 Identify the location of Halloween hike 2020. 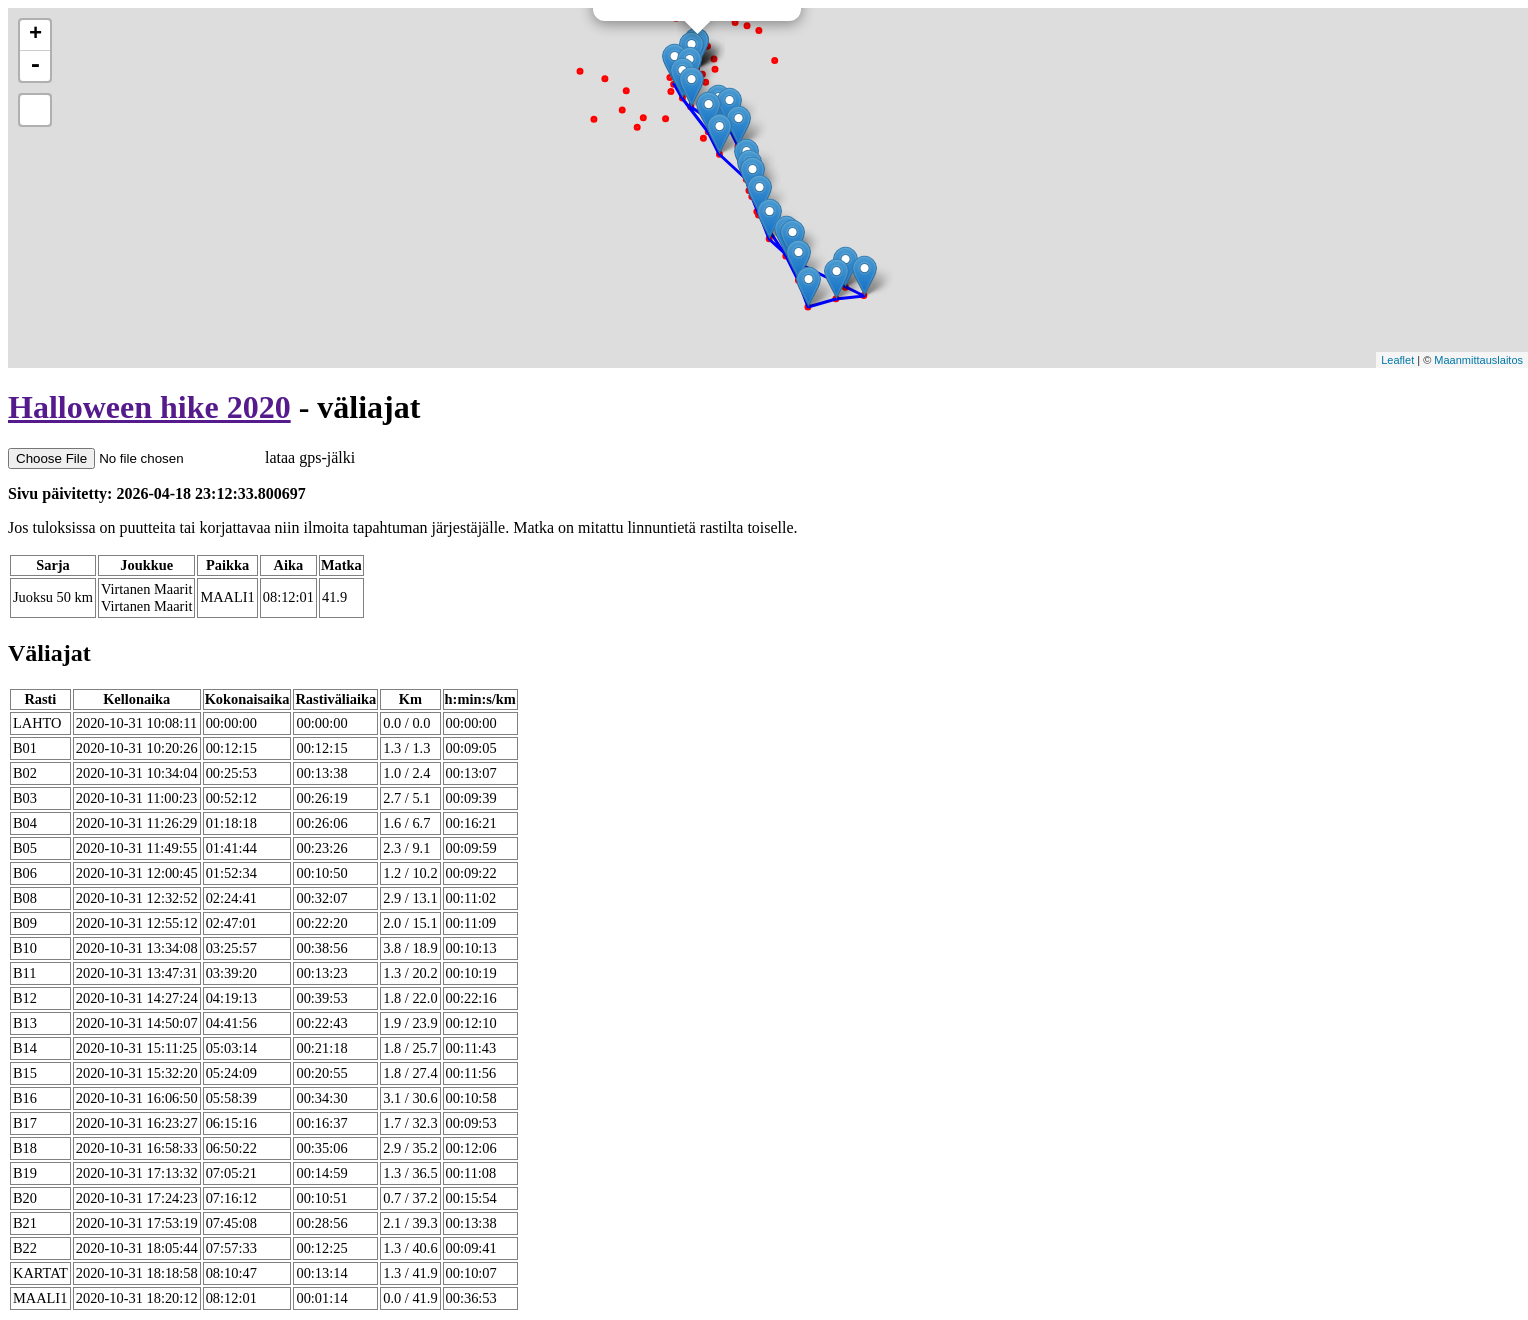
(149, 407).